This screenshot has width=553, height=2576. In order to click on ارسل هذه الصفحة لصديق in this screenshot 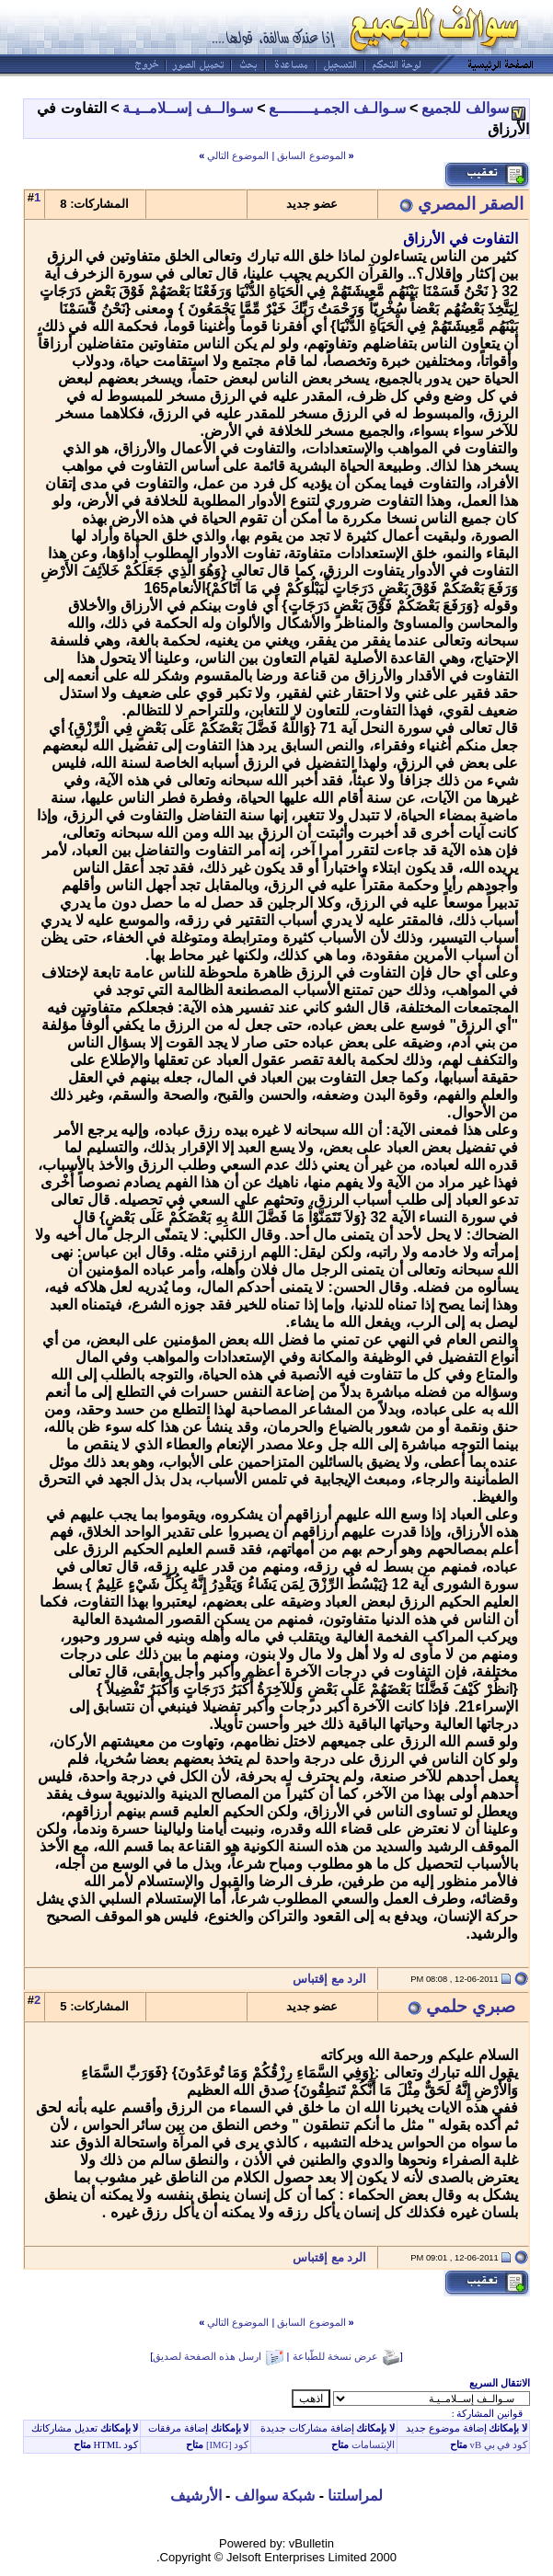, I will do `click(207, 2356)`.